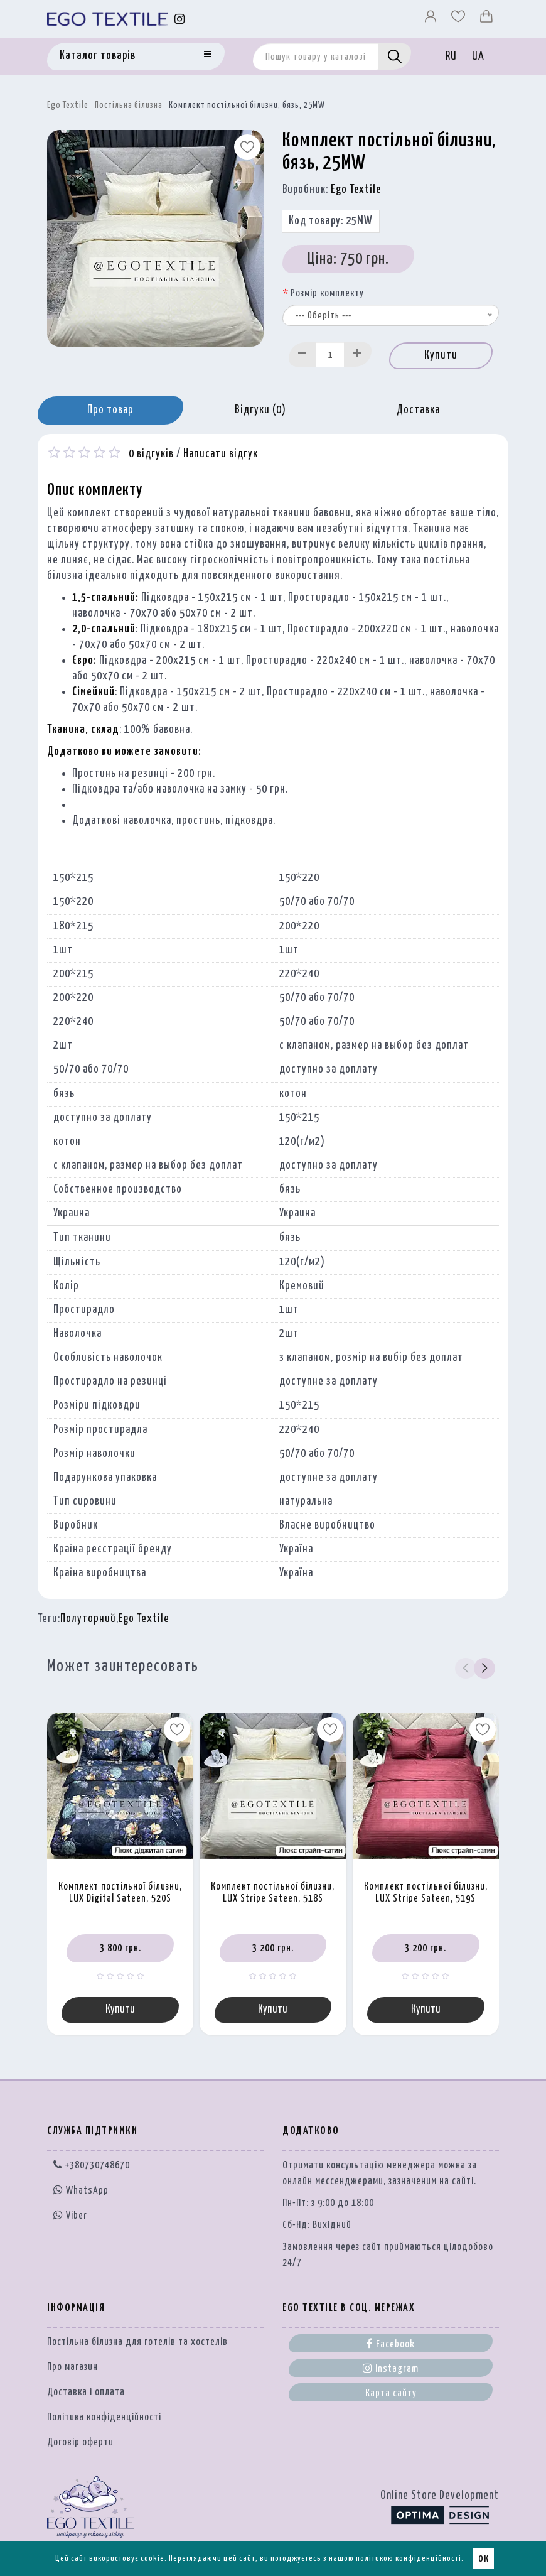  I want to click on WhatsApp, so click(81, 2190).